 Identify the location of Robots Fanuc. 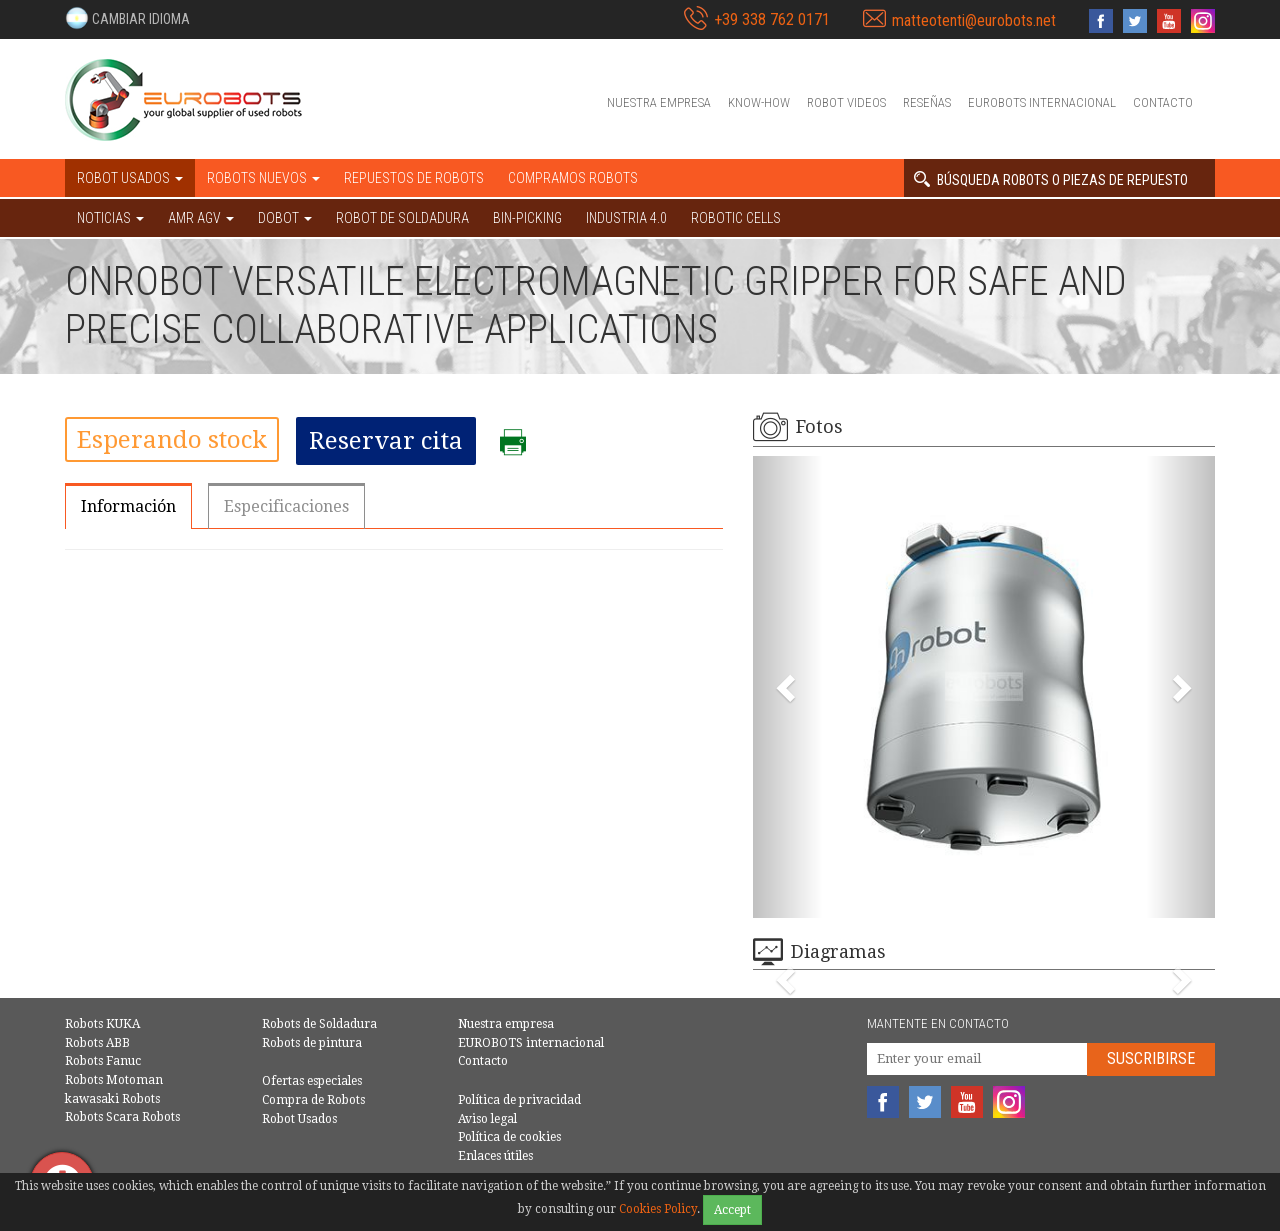
(103, 1061).